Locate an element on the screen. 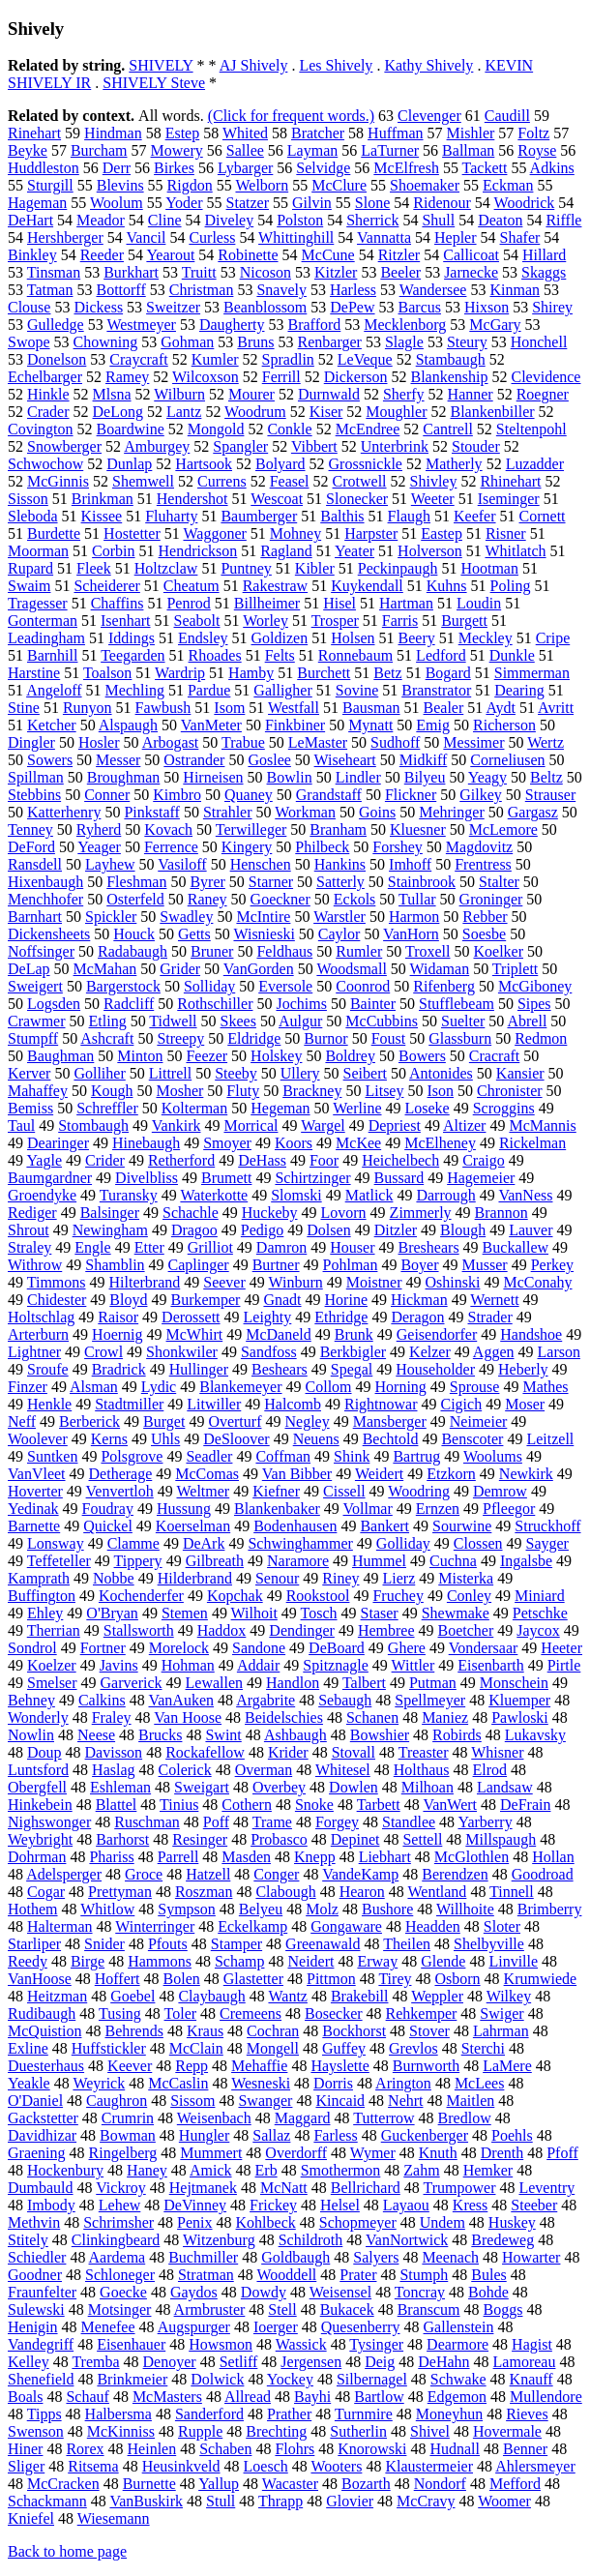 The width and height of the screenshot is (590, 2576). Adkins is located at coordinates (552, 168).